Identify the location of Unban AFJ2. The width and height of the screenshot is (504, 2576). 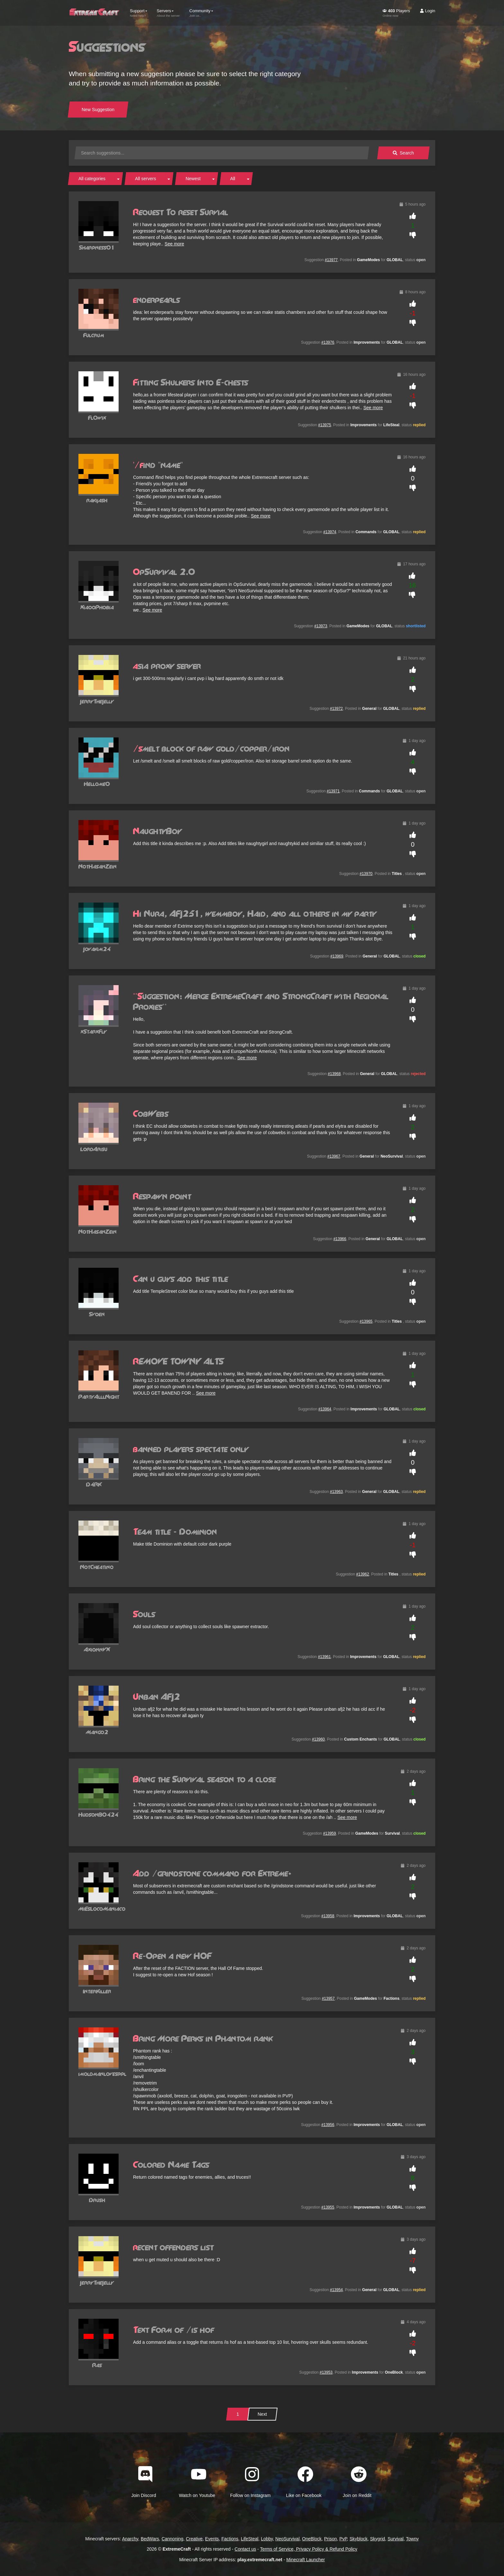
(156, 1697).